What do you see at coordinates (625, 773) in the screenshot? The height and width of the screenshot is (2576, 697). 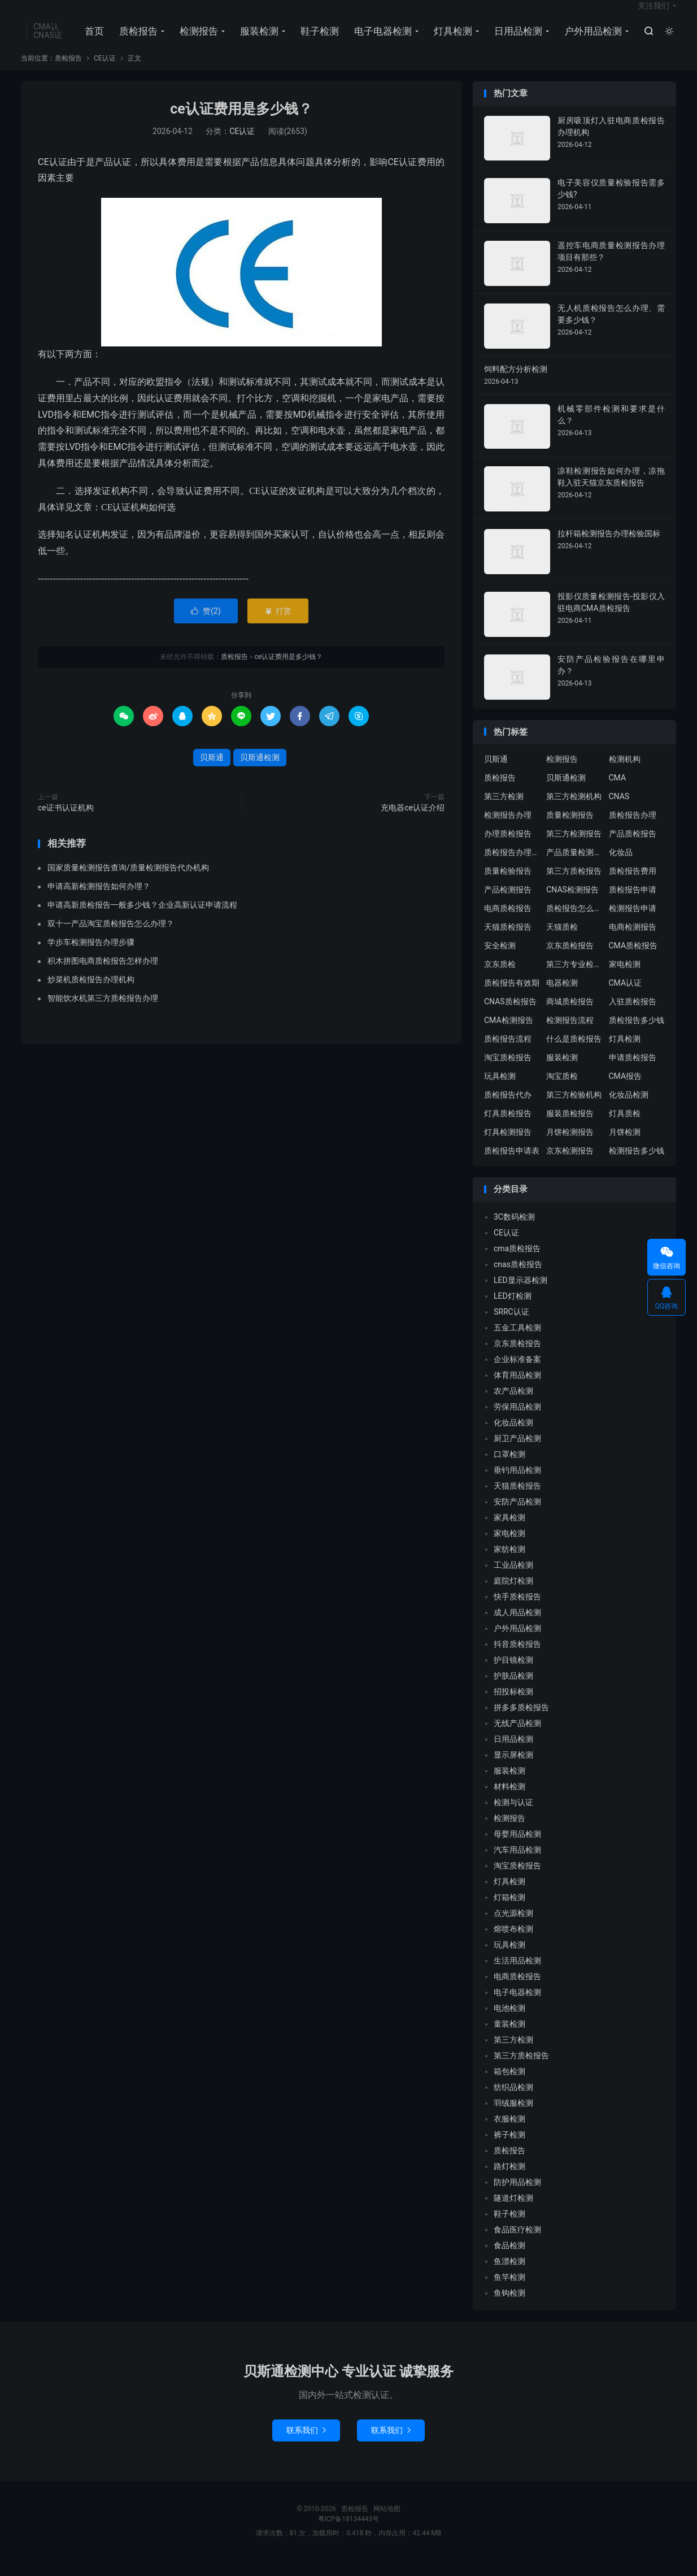 I see `检测机构` at bounding box center [625, 773].